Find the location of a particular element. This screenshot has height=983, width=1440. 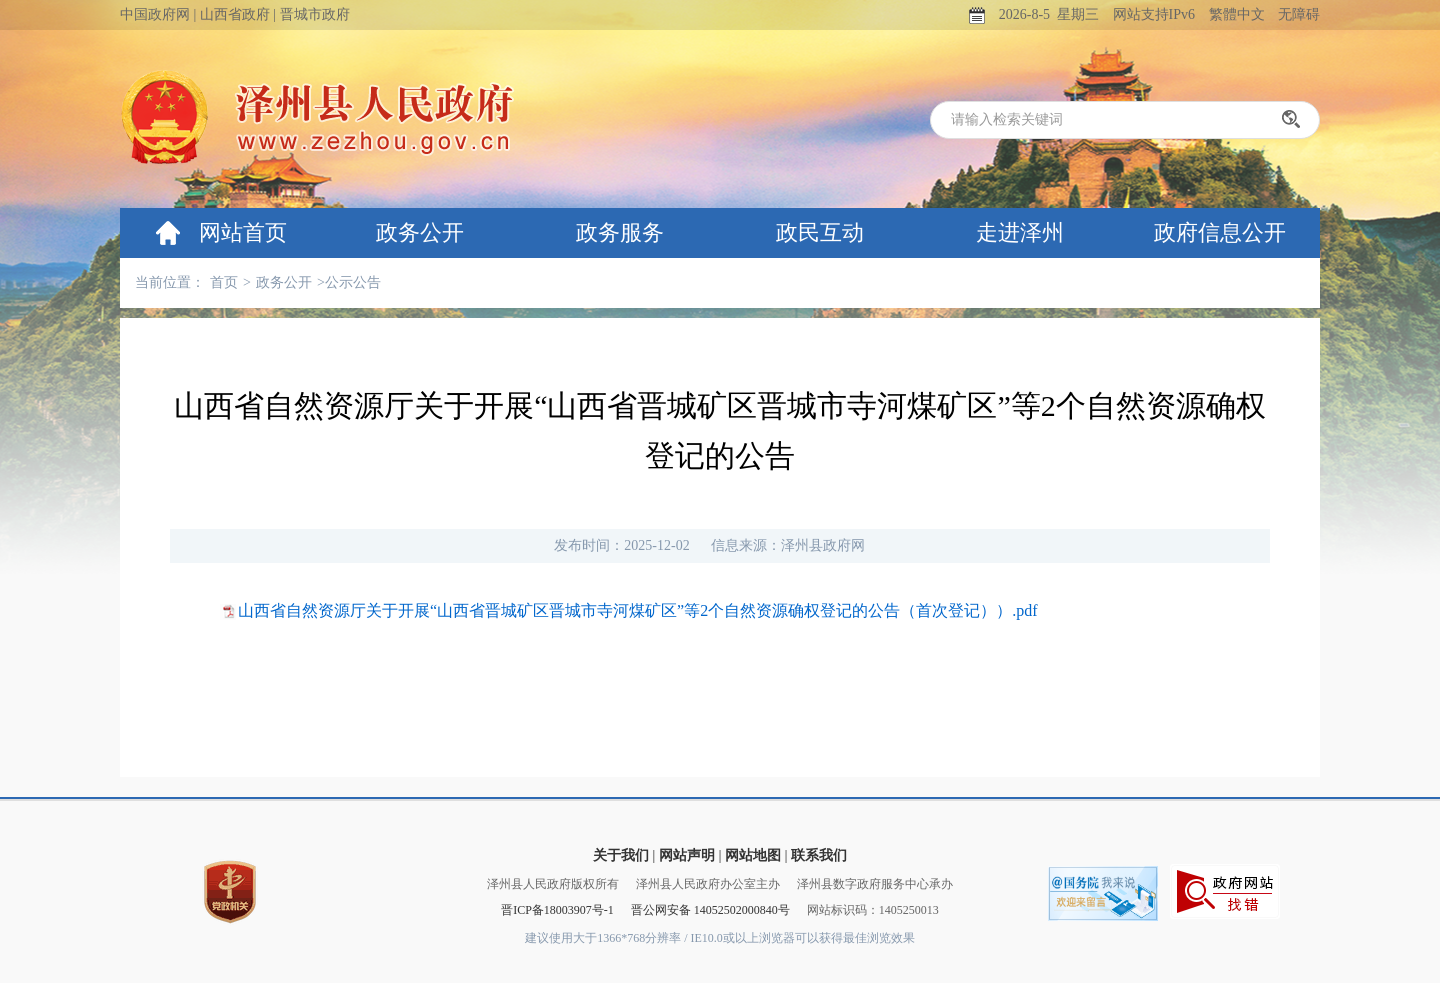

山西省政府 is located at coordinates (235, 14).